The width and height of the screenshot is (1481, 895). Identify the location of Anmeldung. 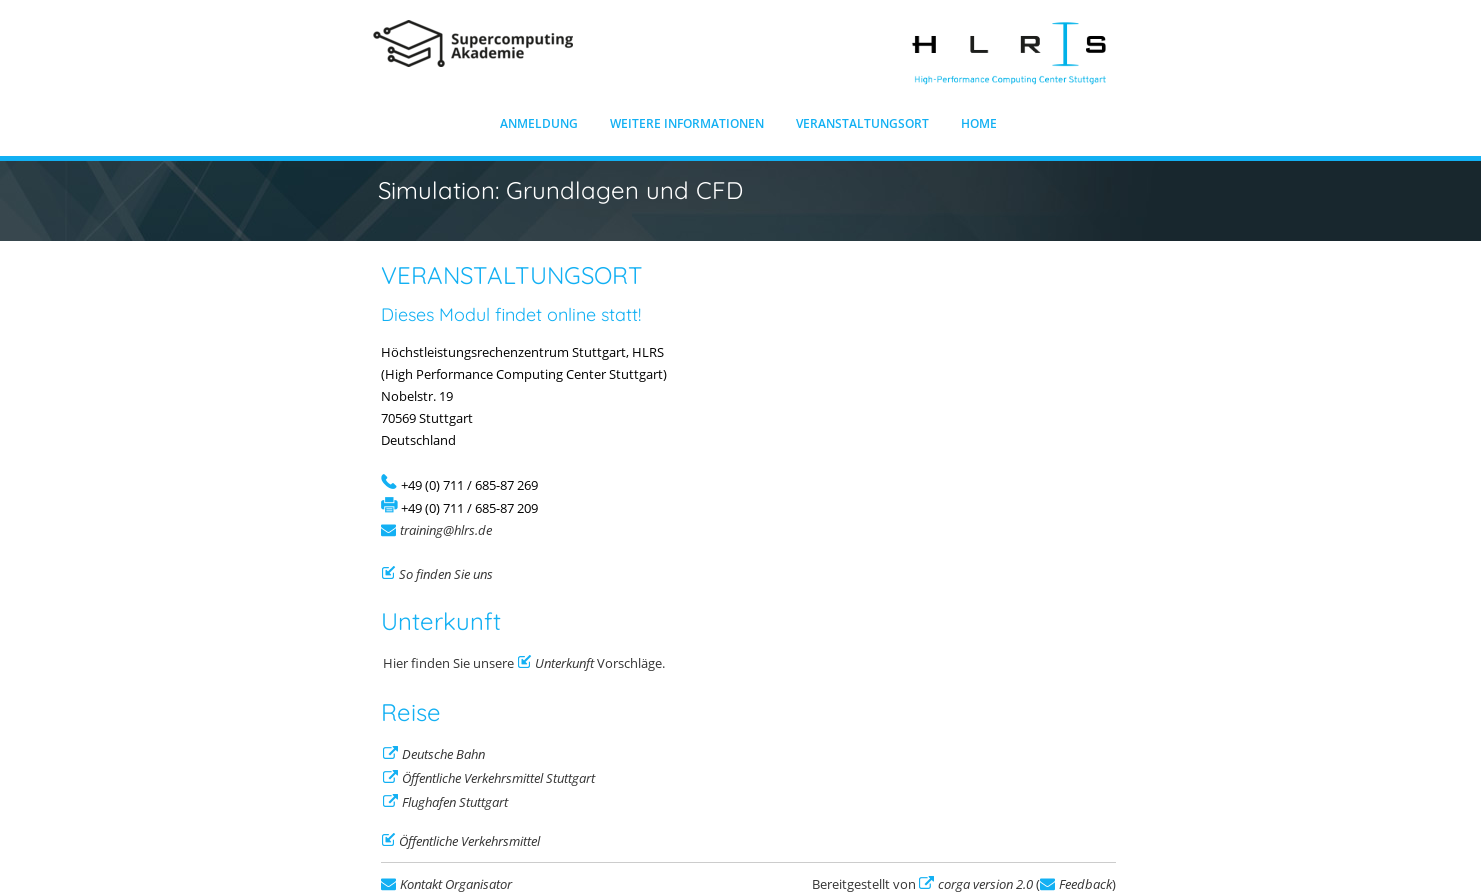
(539, 123).